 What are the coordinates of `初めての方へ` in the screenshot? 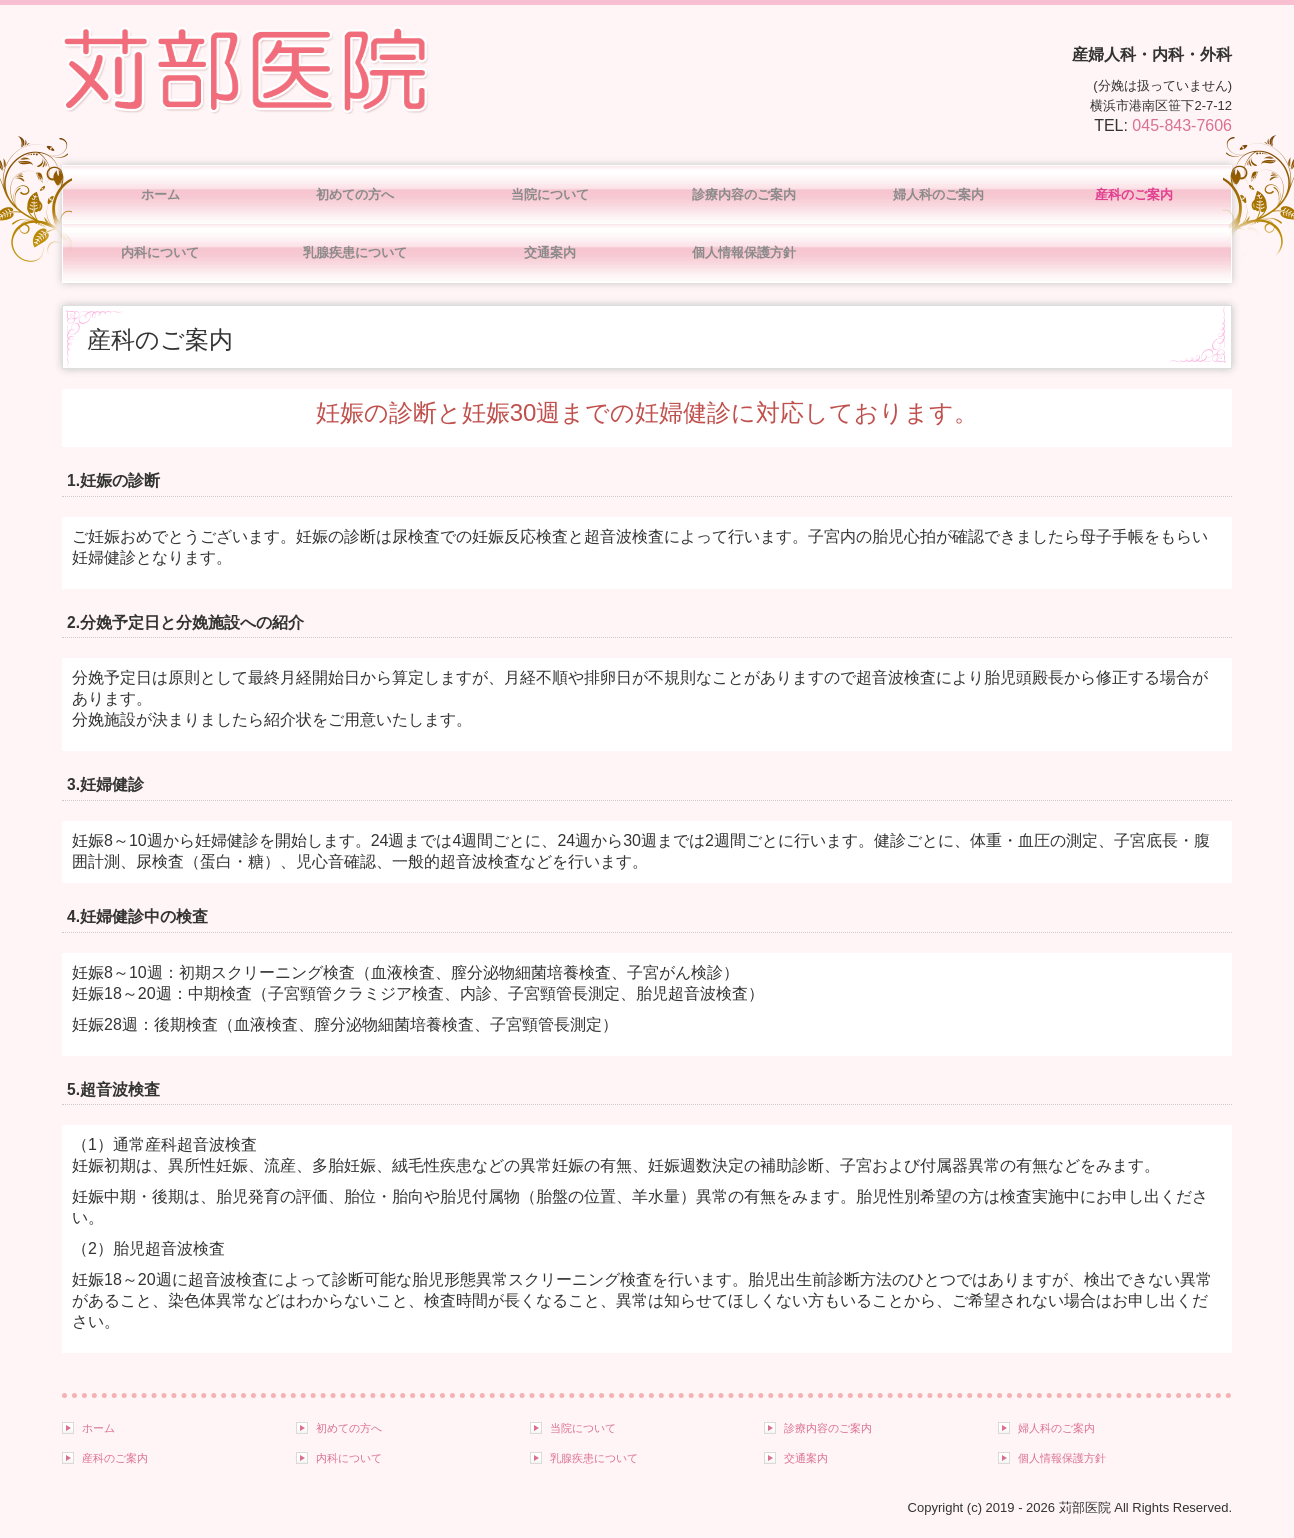 It's located at (355, 194).